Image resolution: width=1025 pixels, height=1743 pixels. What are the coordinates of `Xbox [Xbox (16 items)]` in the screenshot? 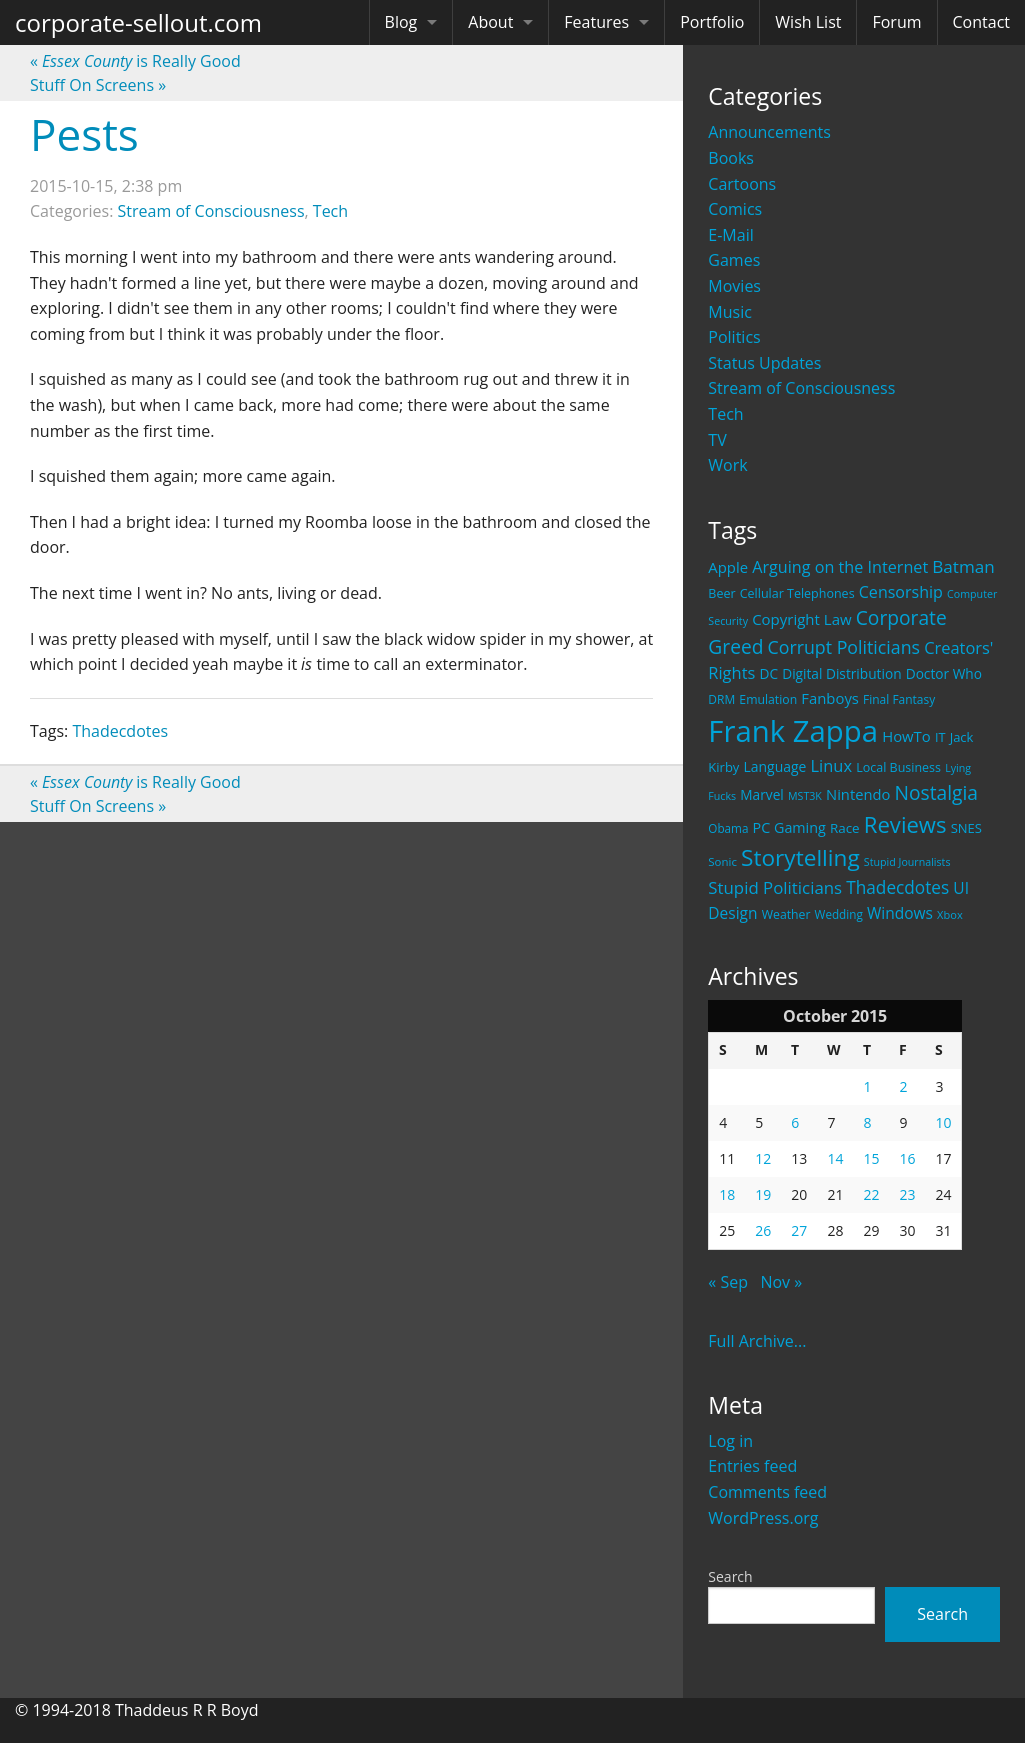 It's located at (950, 914).